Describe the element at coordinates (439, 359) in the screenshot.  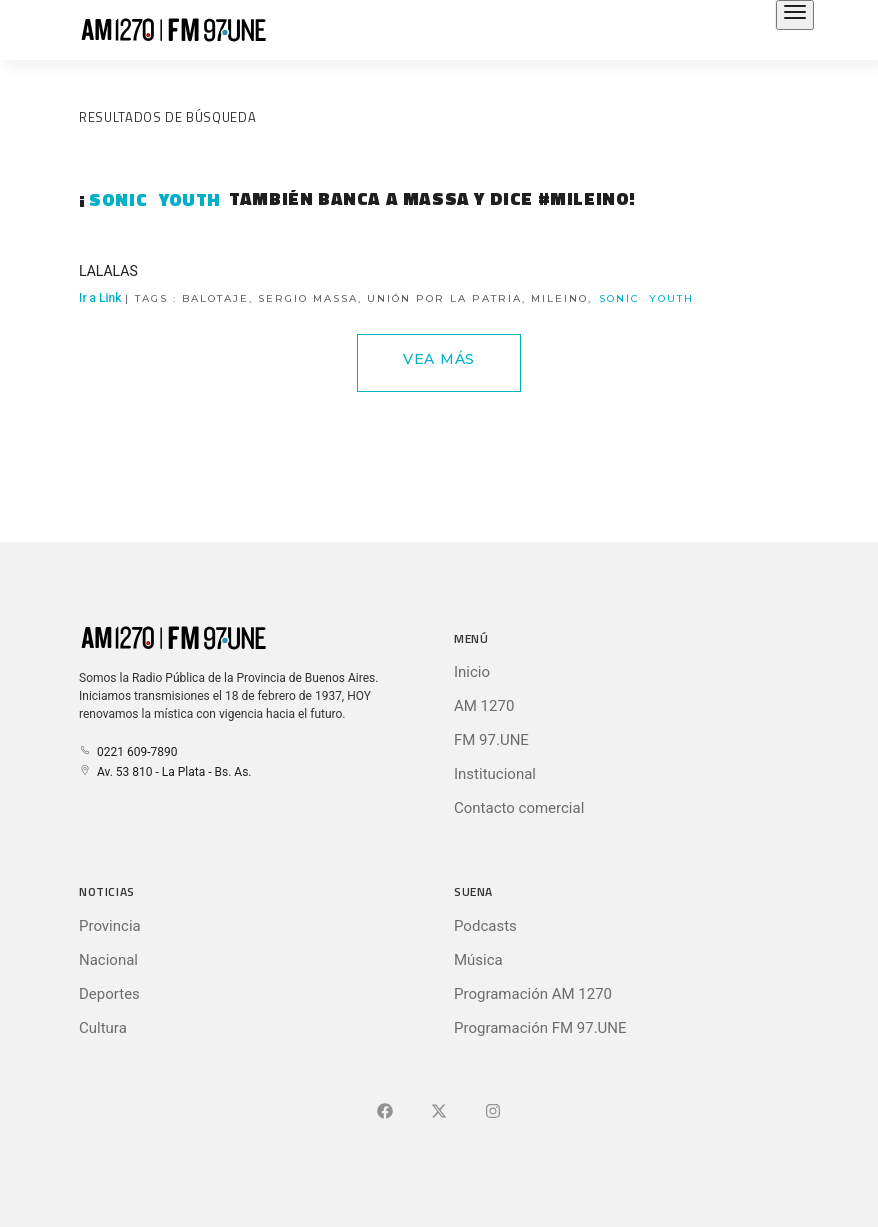
I see `Vea Más` at that location.